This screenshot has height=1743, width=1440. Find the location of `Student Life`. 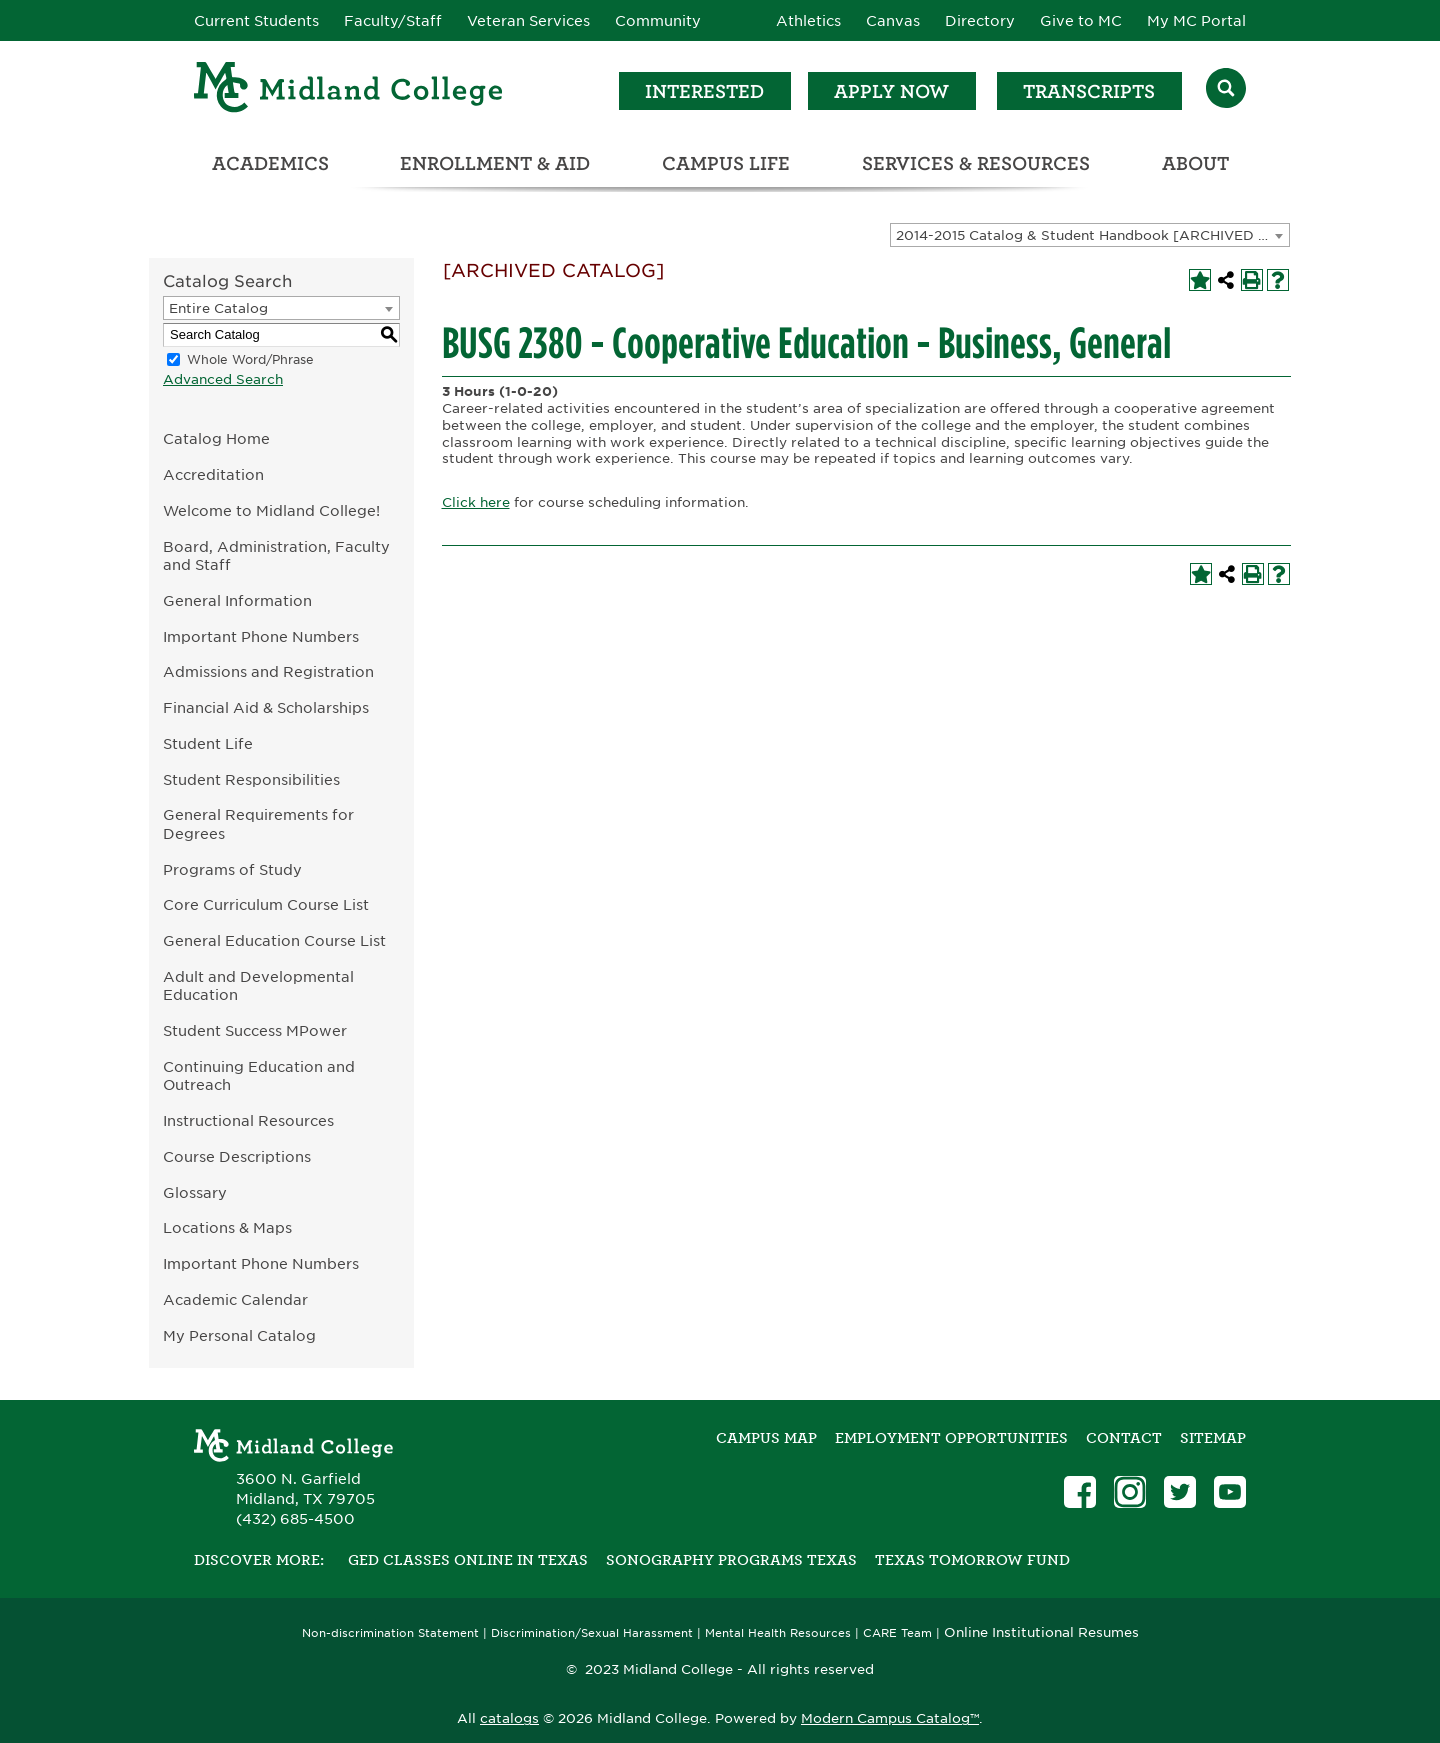

Student Life is located at coordinates (208, 743).